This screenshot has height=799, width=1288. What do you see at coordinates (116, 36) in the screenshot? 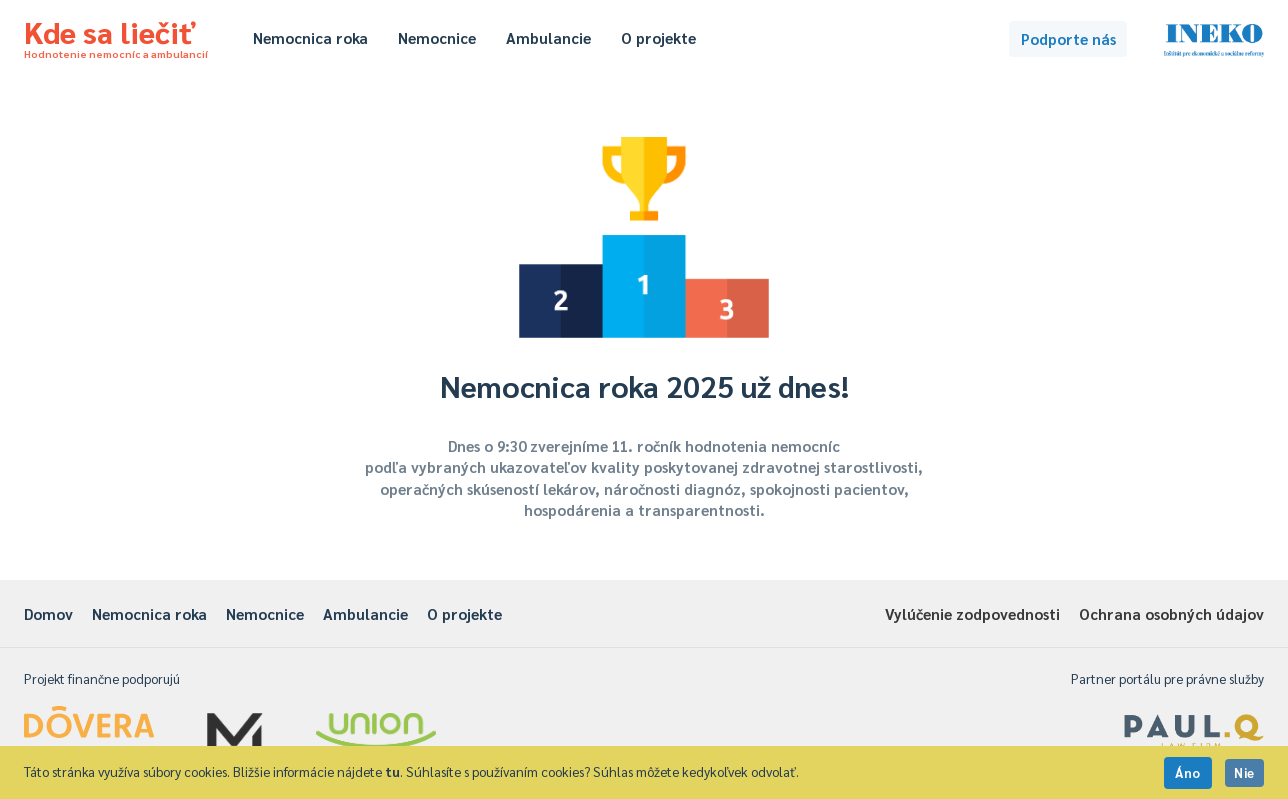
I see `Kde sa liečiť` at bounding box center [116, 36].